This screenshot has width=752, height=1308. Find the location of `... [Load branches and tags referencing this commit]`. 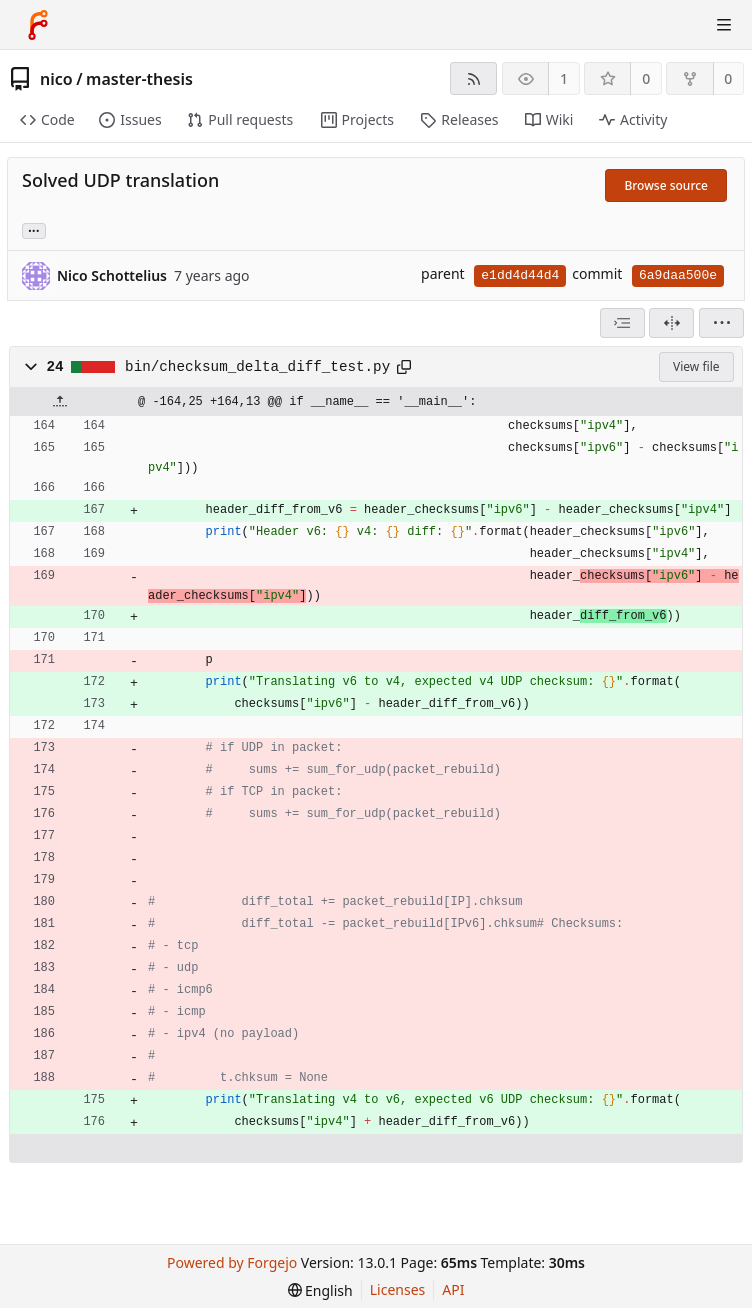

... [Load branches and tags referencing this commit] is located at coordinates (34, 229).